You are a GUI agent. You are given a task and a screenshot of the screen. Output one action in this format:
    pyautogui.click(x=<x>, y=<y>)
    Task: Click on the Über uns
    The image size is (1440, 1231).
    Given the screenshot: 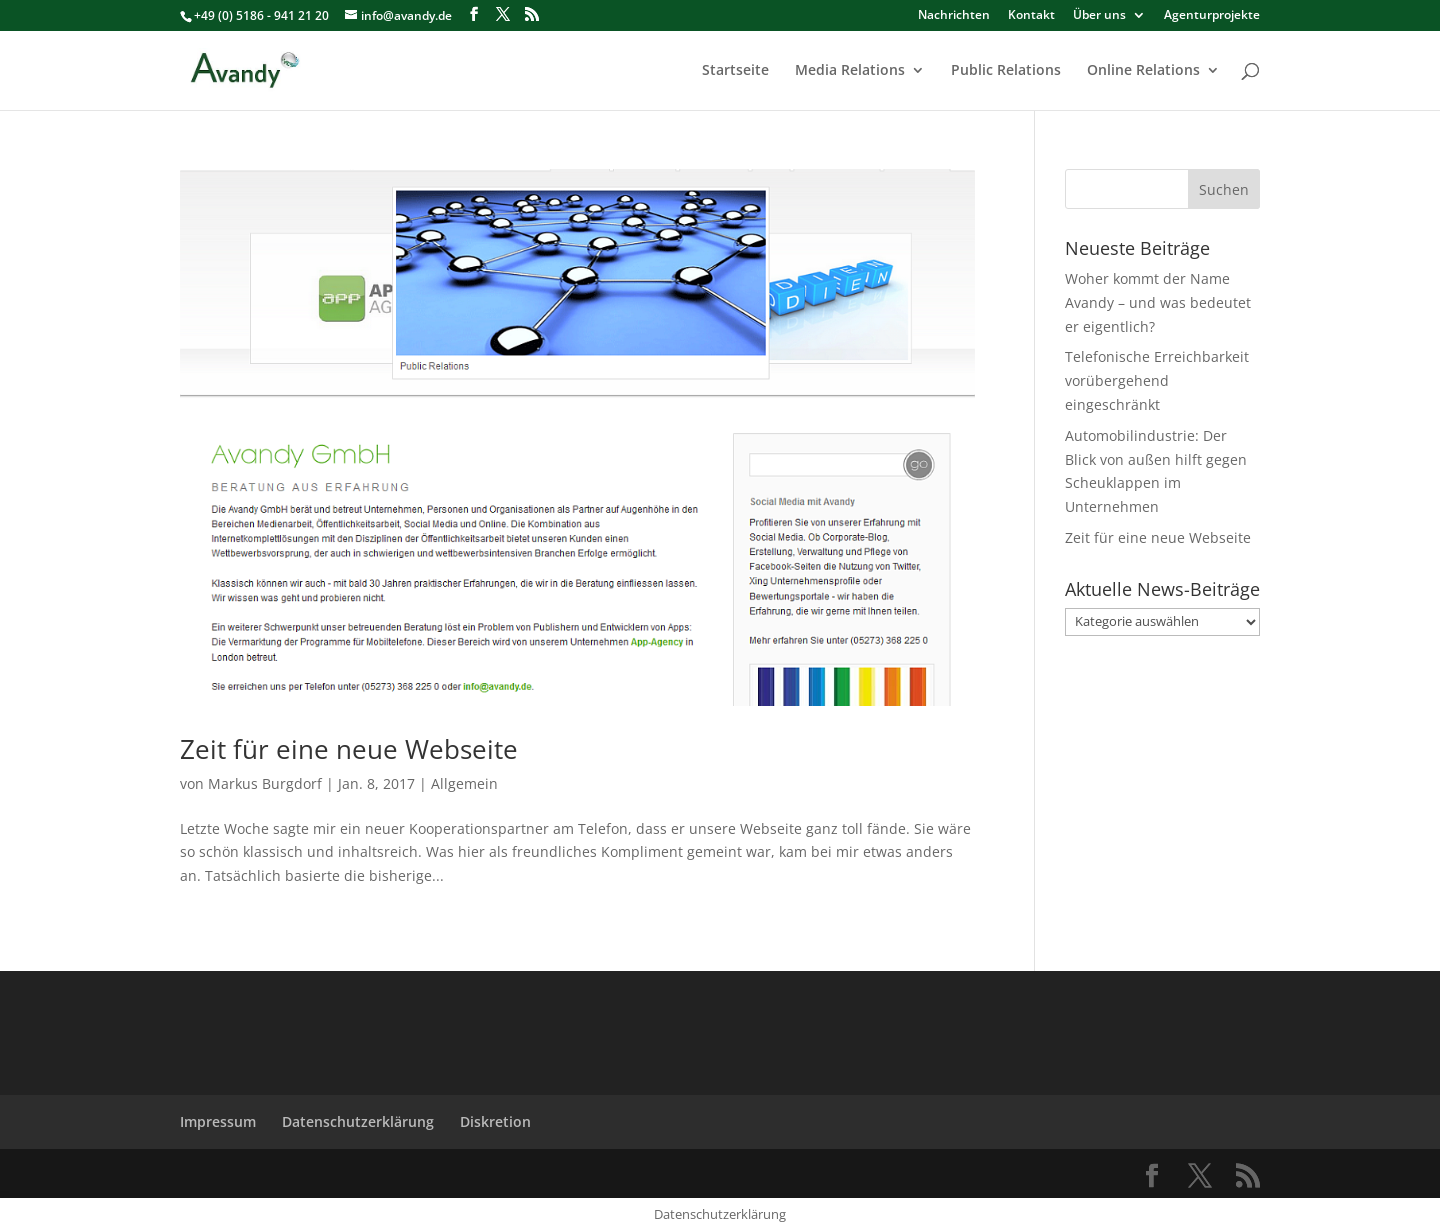 What is the action you would take?
    pyautogui.click(x=1099, y=16)
    